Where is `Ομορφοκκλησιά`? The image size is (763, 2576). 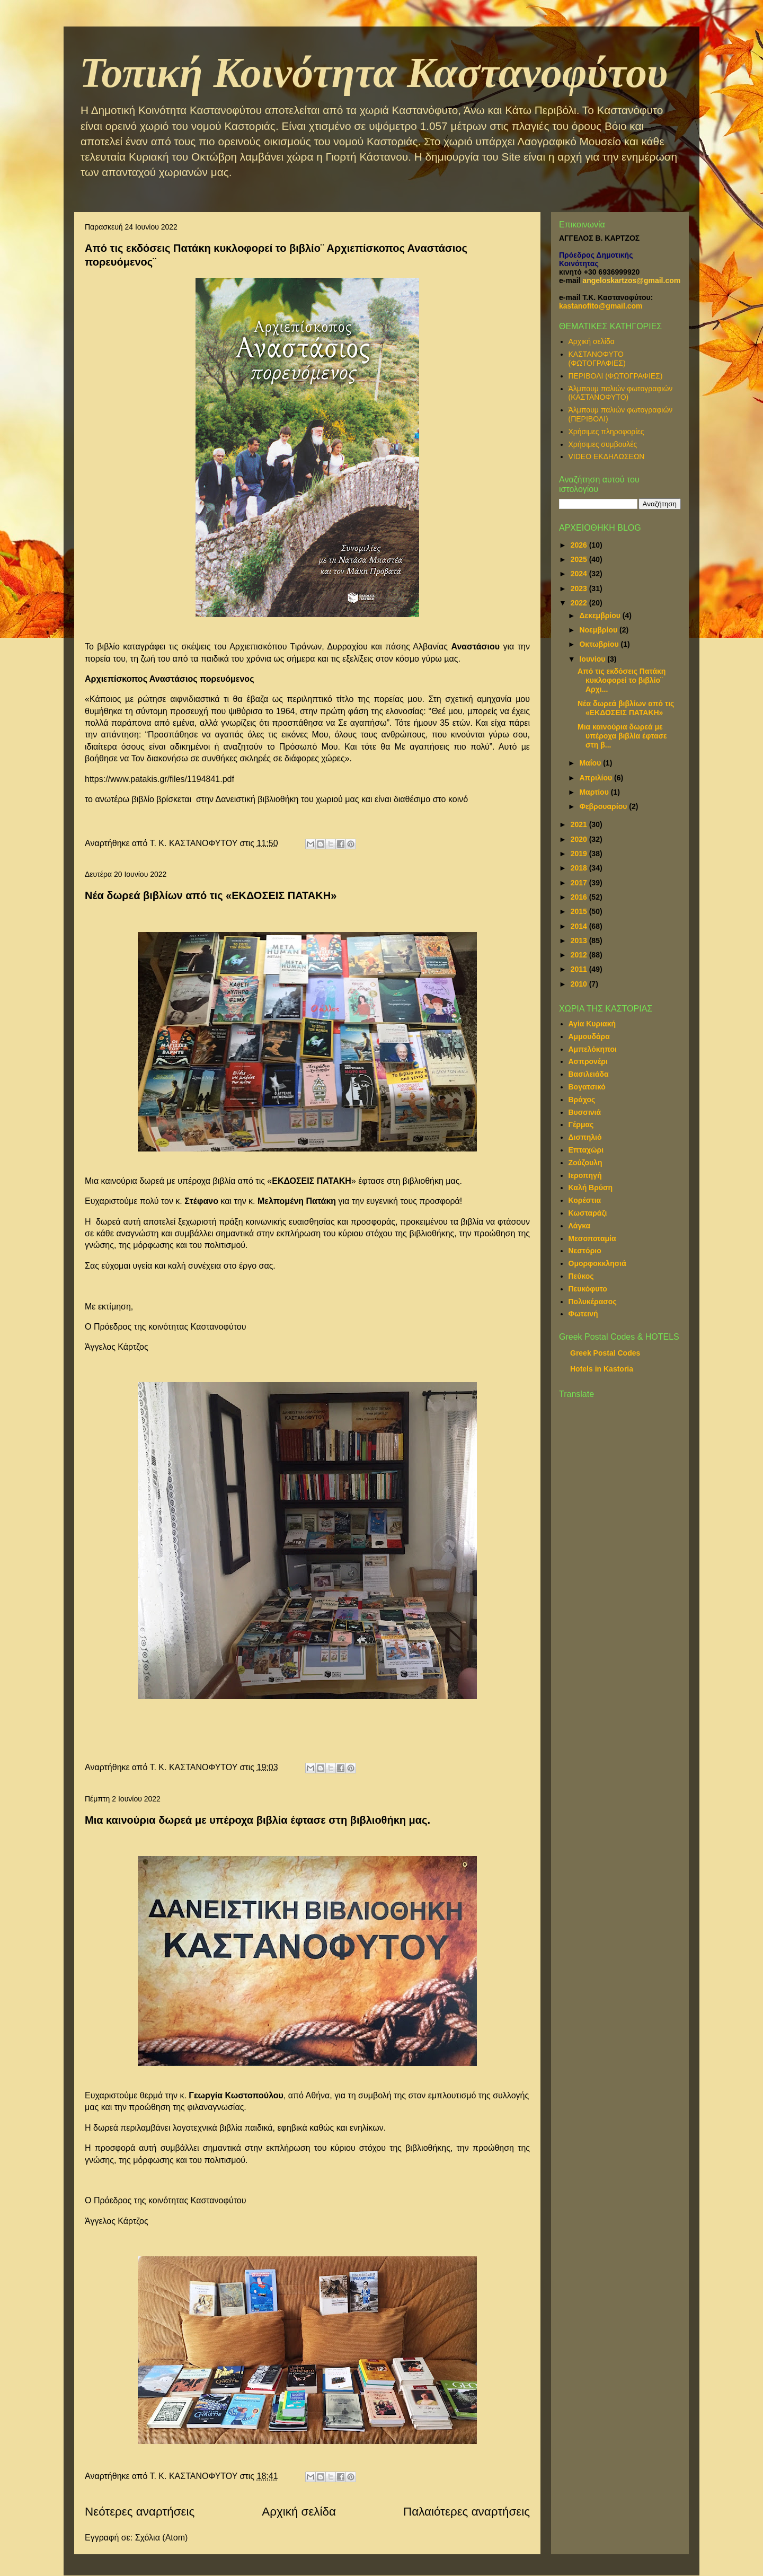 Ομορφοκκλησιά is located at coordinates (597, 1263).